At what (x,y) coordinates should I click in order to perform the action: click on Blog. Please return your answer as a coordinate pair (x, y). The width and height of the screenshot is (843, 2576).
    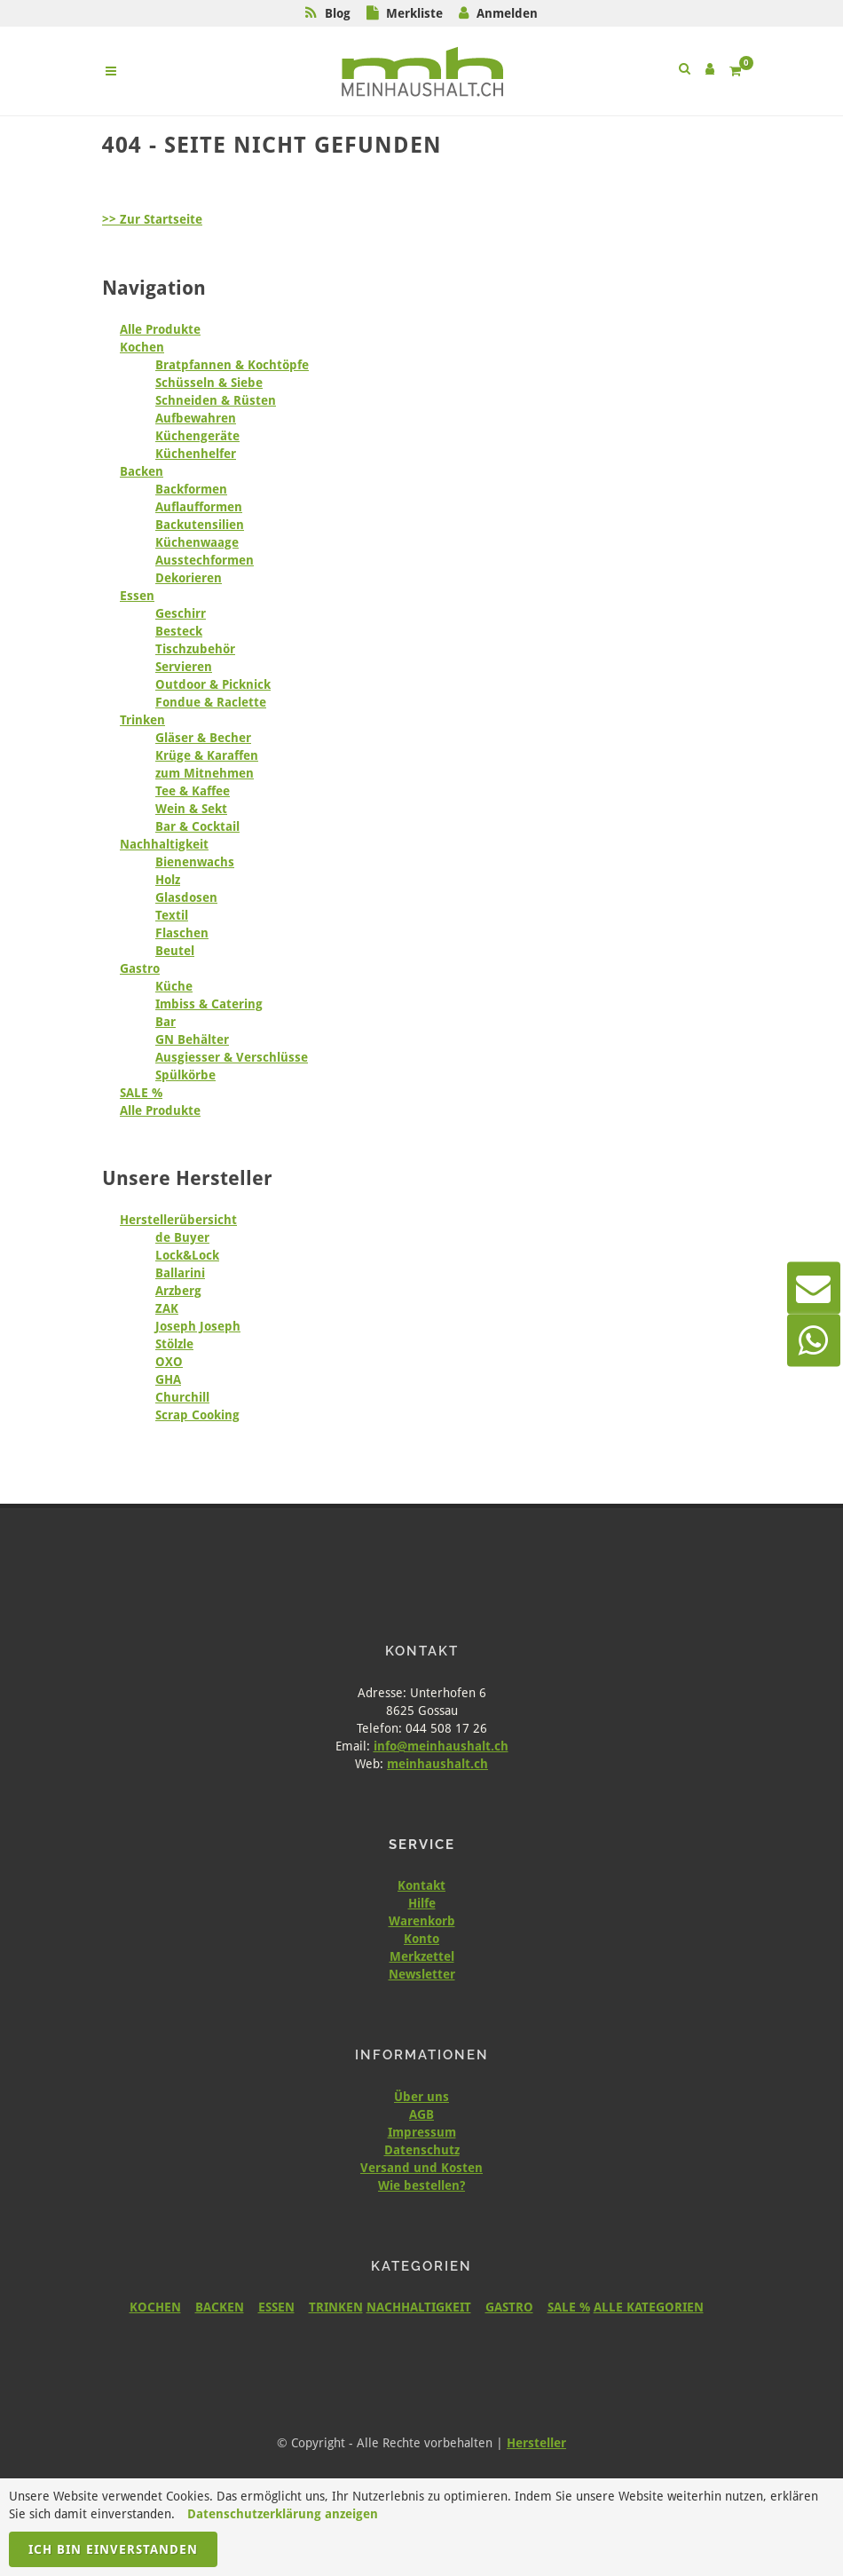
    Looking at the image, I should click on (338, 13).